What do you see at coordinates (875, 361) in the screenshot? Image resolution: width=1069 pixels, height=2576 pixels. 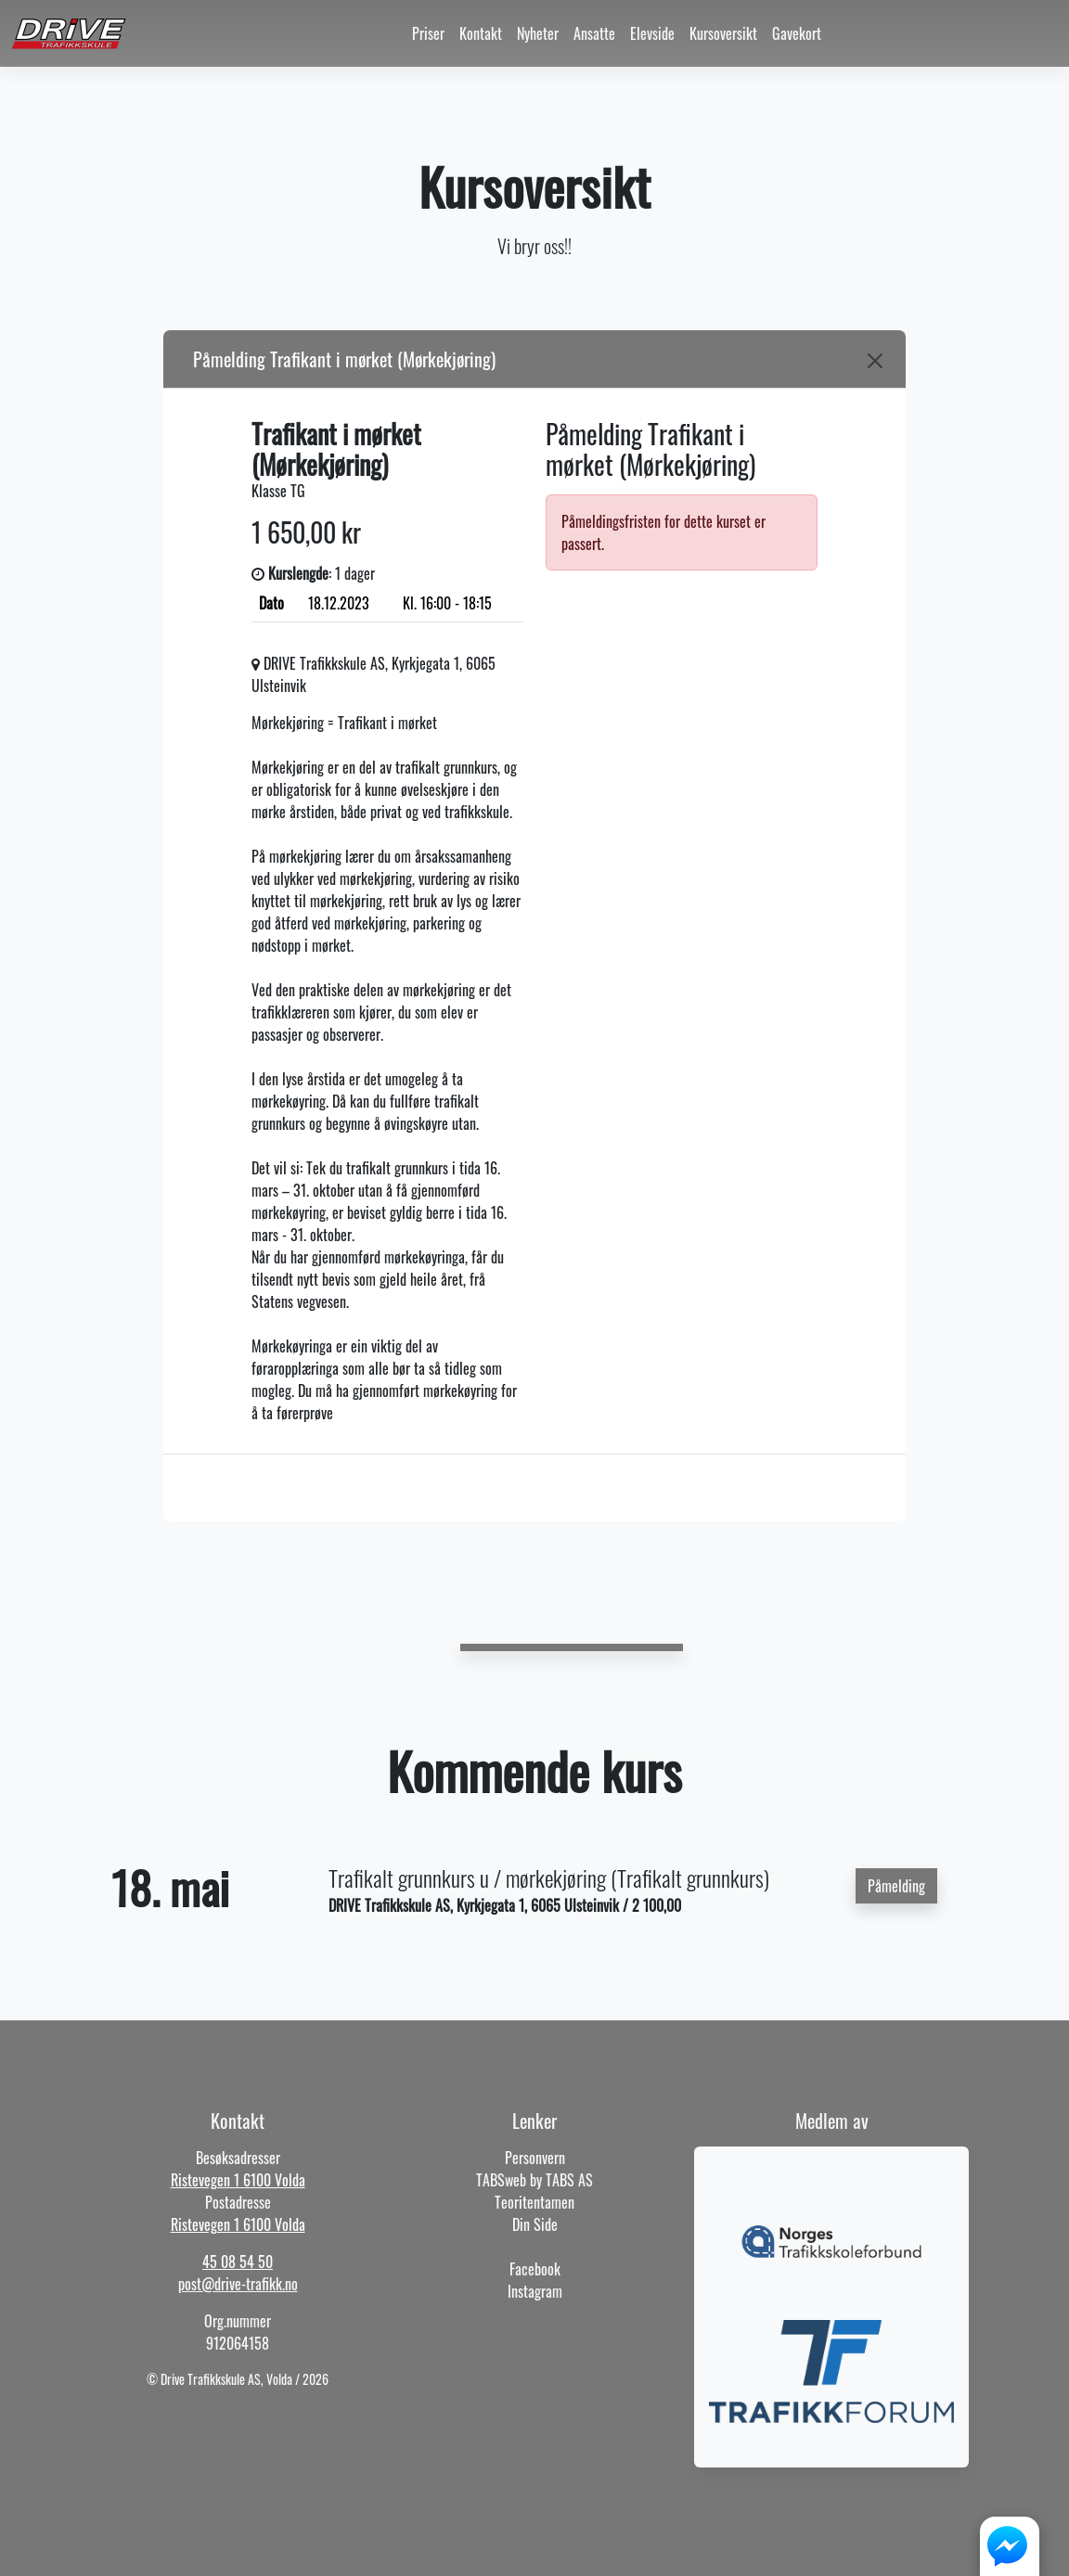 I see `[Close]` at bounding box center [875, 361].